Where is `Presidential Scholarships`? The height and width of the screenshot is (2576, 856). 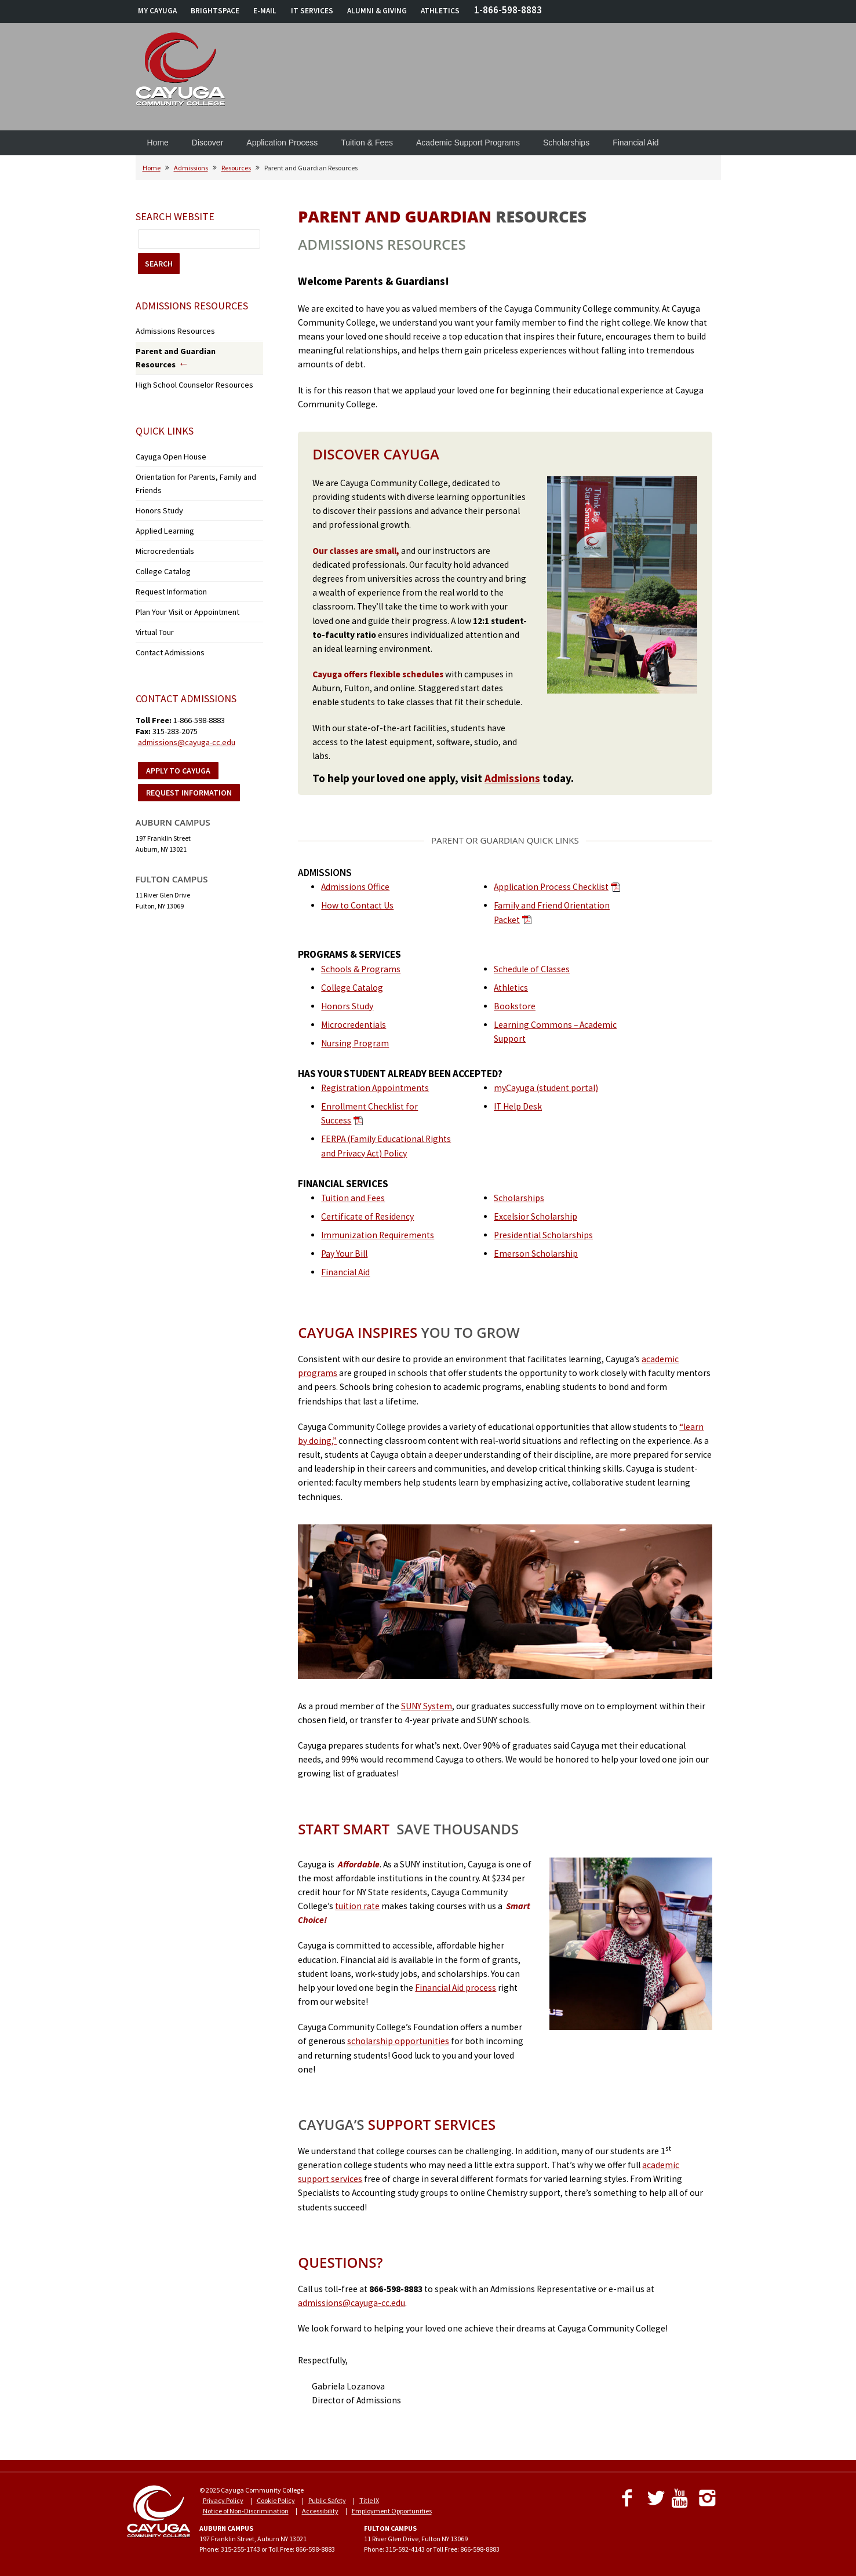
Presidential Scholarships is located at coordinates (543, 1234).